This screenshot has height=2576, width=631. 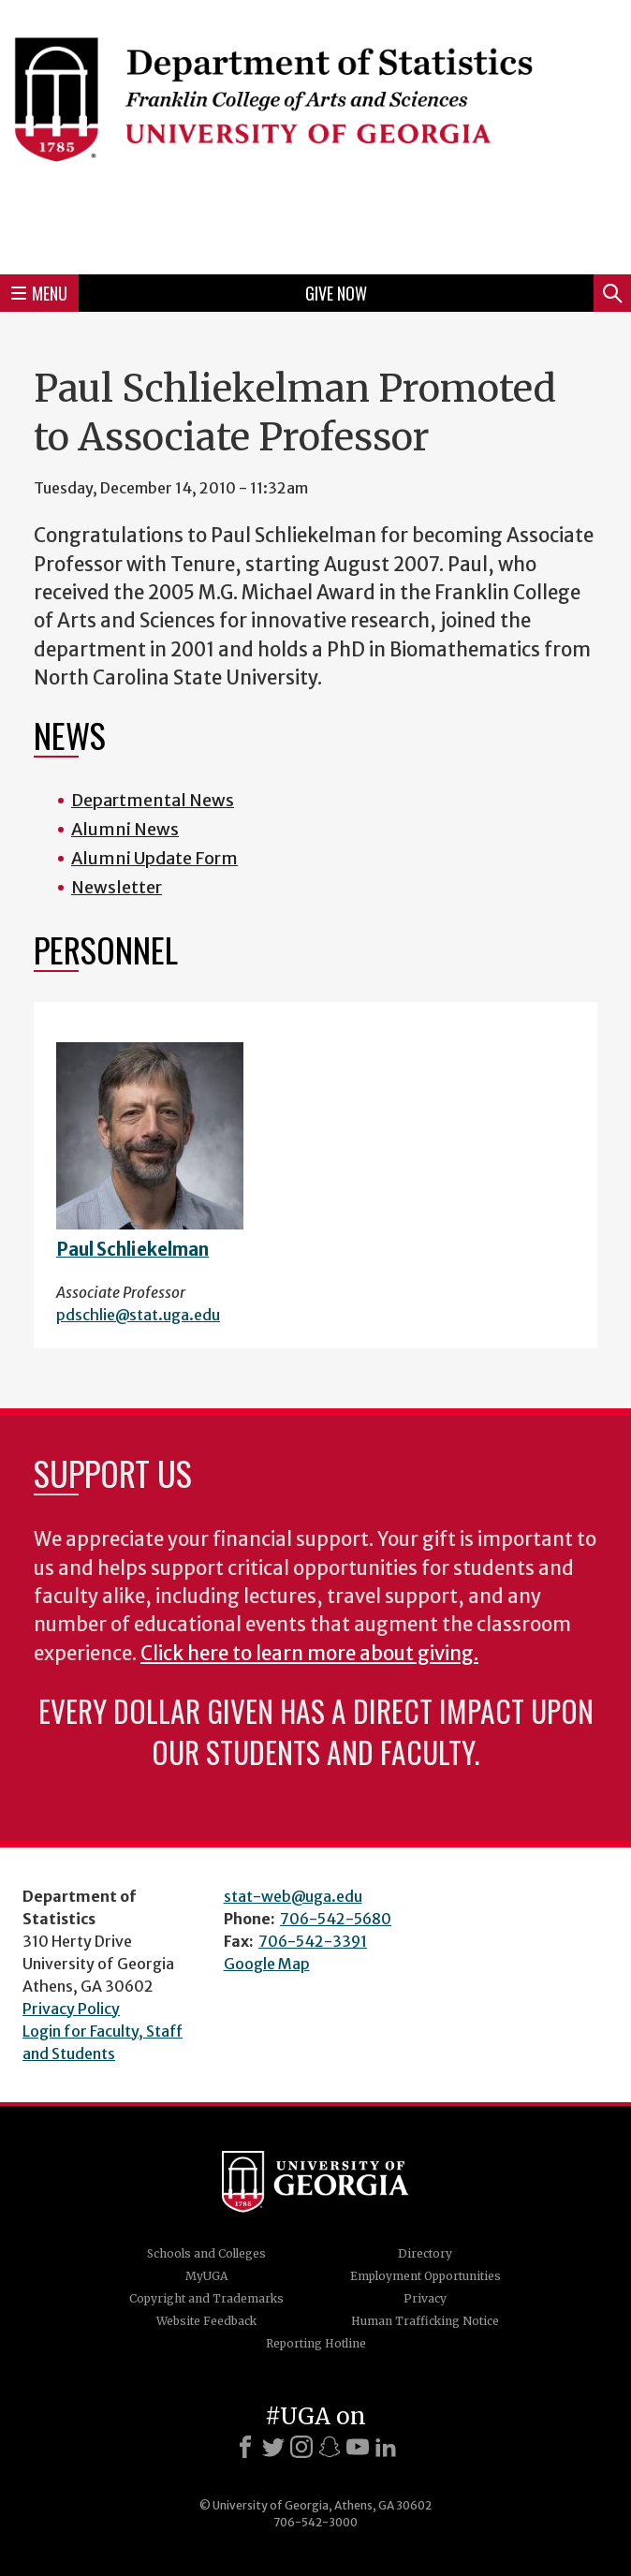 I want to click on Privacy Policy, so click(x=71, y=2008).